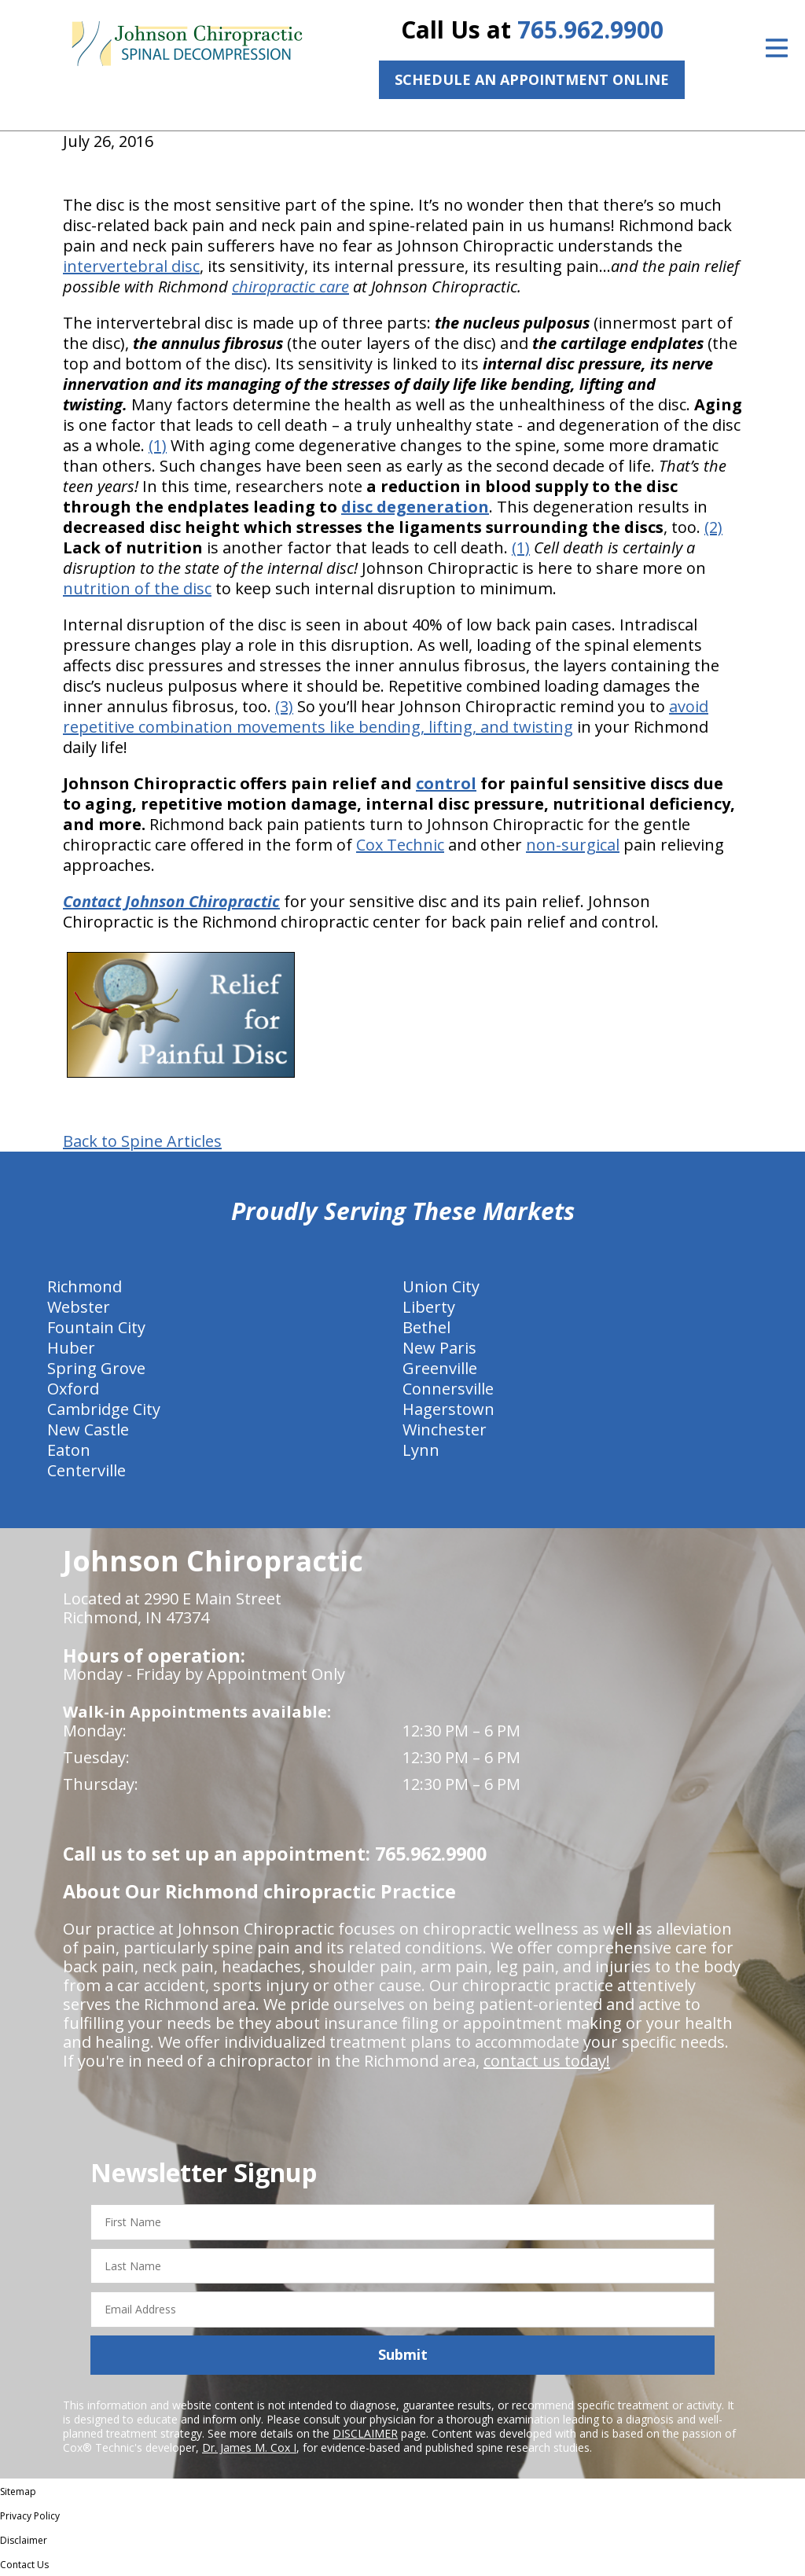 This screenshot has width=805, height=2576. Describe the element at coordinates (420, 1450) in the screenshot. I see `Lynn` at that location.